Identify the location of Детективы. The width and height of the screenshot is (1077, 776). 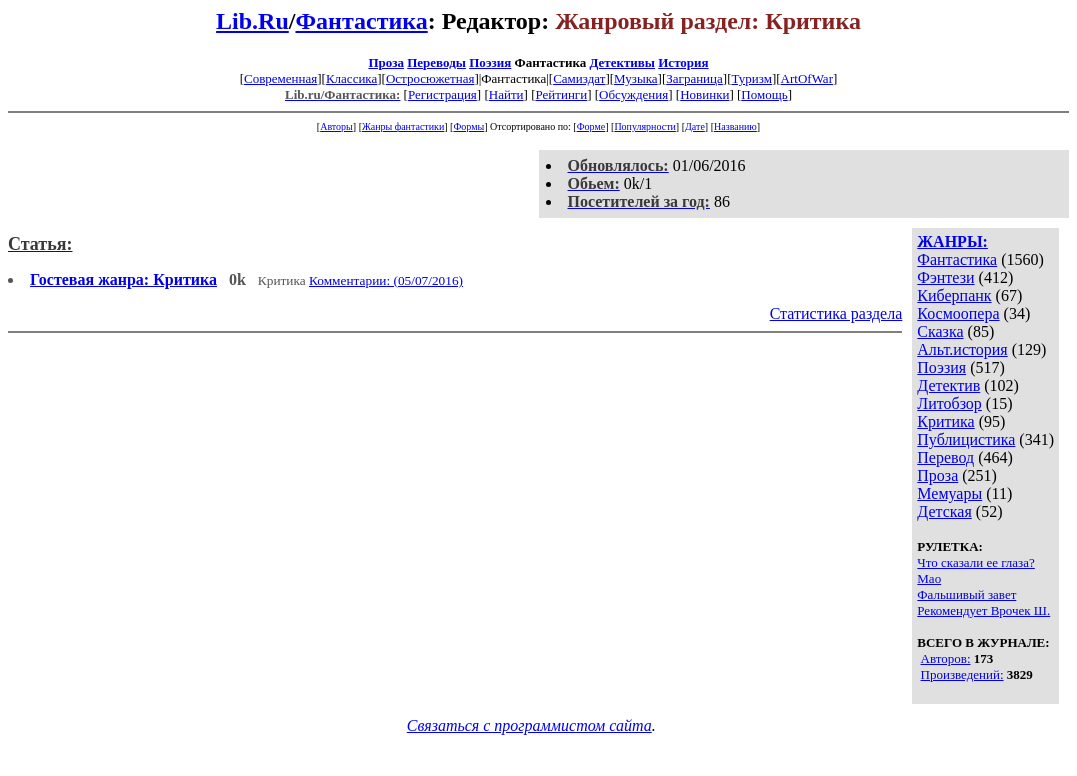
(622, 62).